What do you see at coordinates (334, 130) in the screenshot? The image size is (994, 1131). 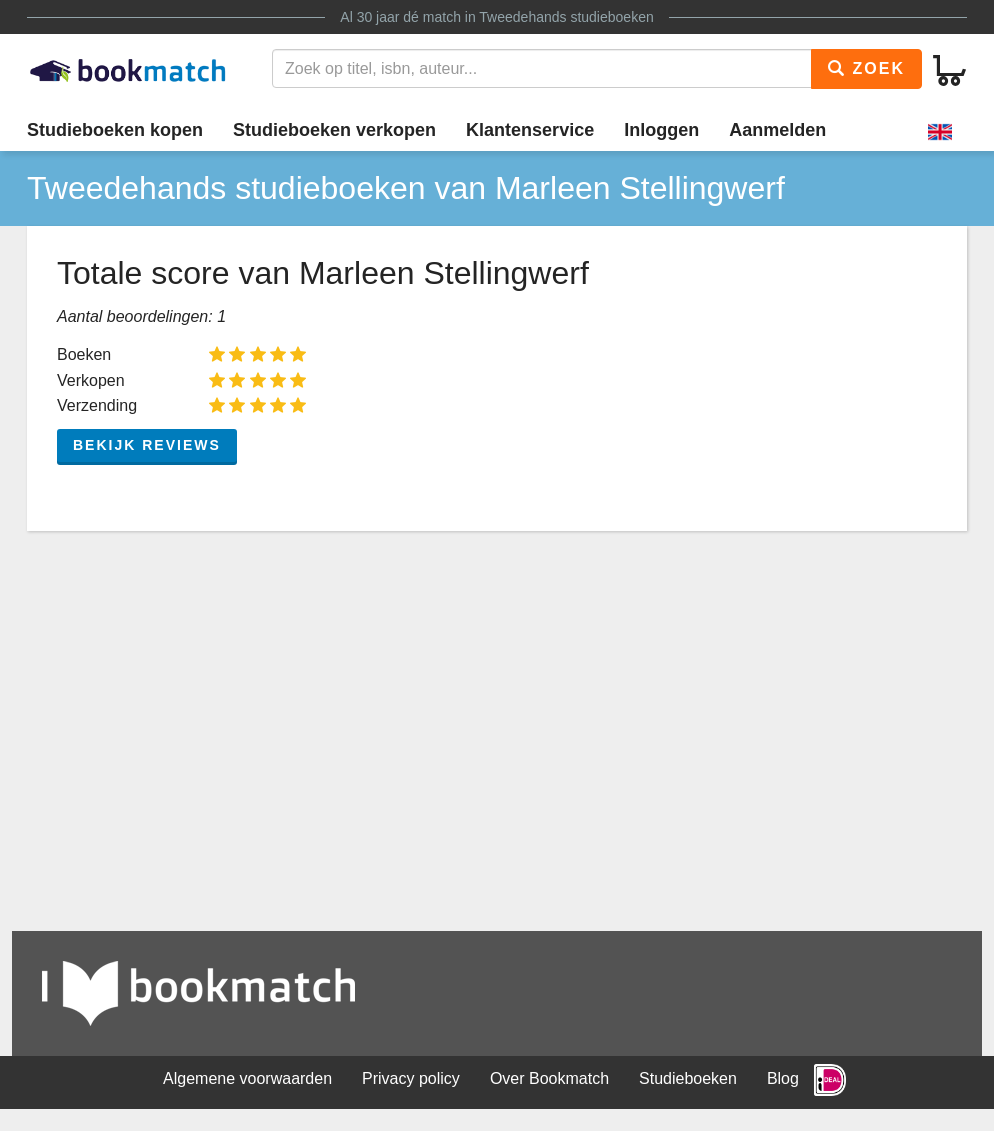 I see `Studieboeken verkopen` at bounding box center [334, 130].